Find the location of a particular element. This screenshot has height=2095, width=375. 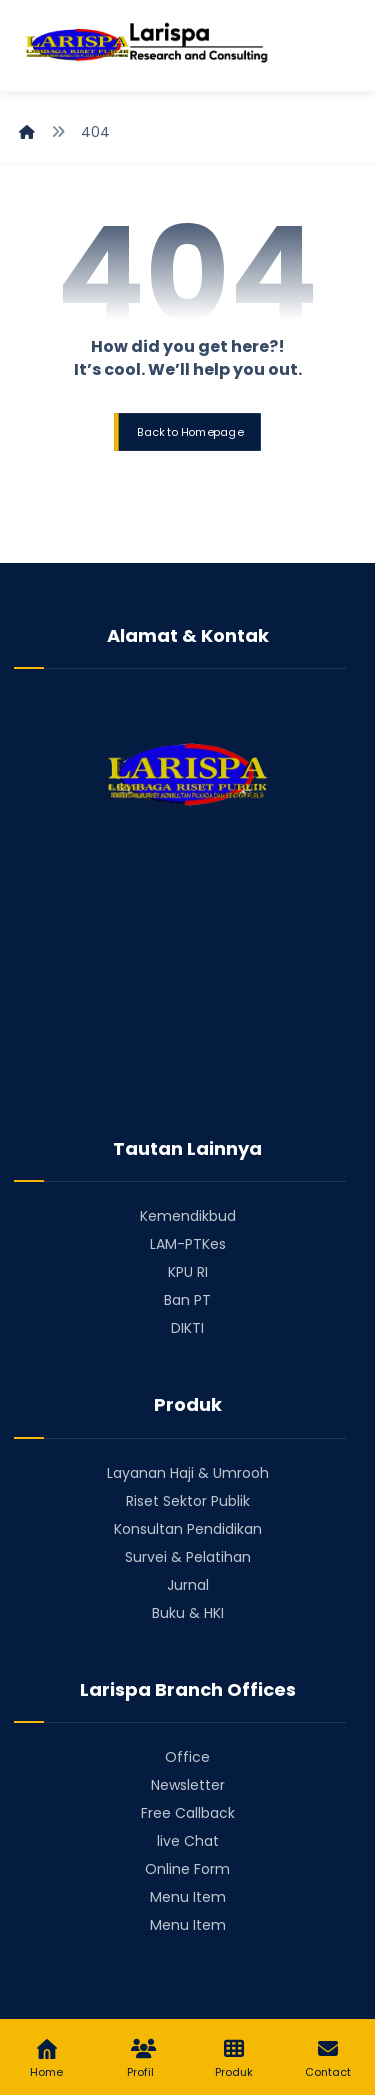

Back to Homepage is located at coordinates (190, 431).